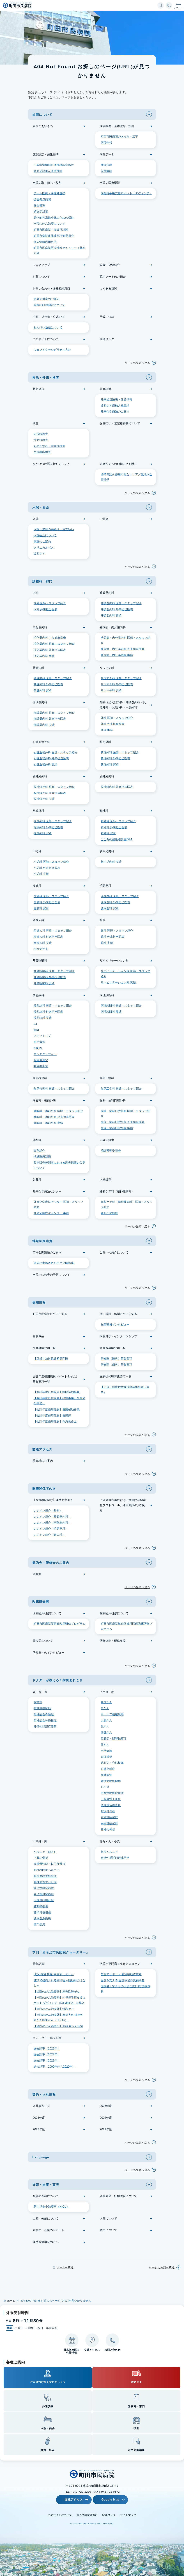 This screenshot has height=2576, width=184. Describe the element at coordinates (45, 241) in the screenshot. I see `個人情報利用目的` at that location.